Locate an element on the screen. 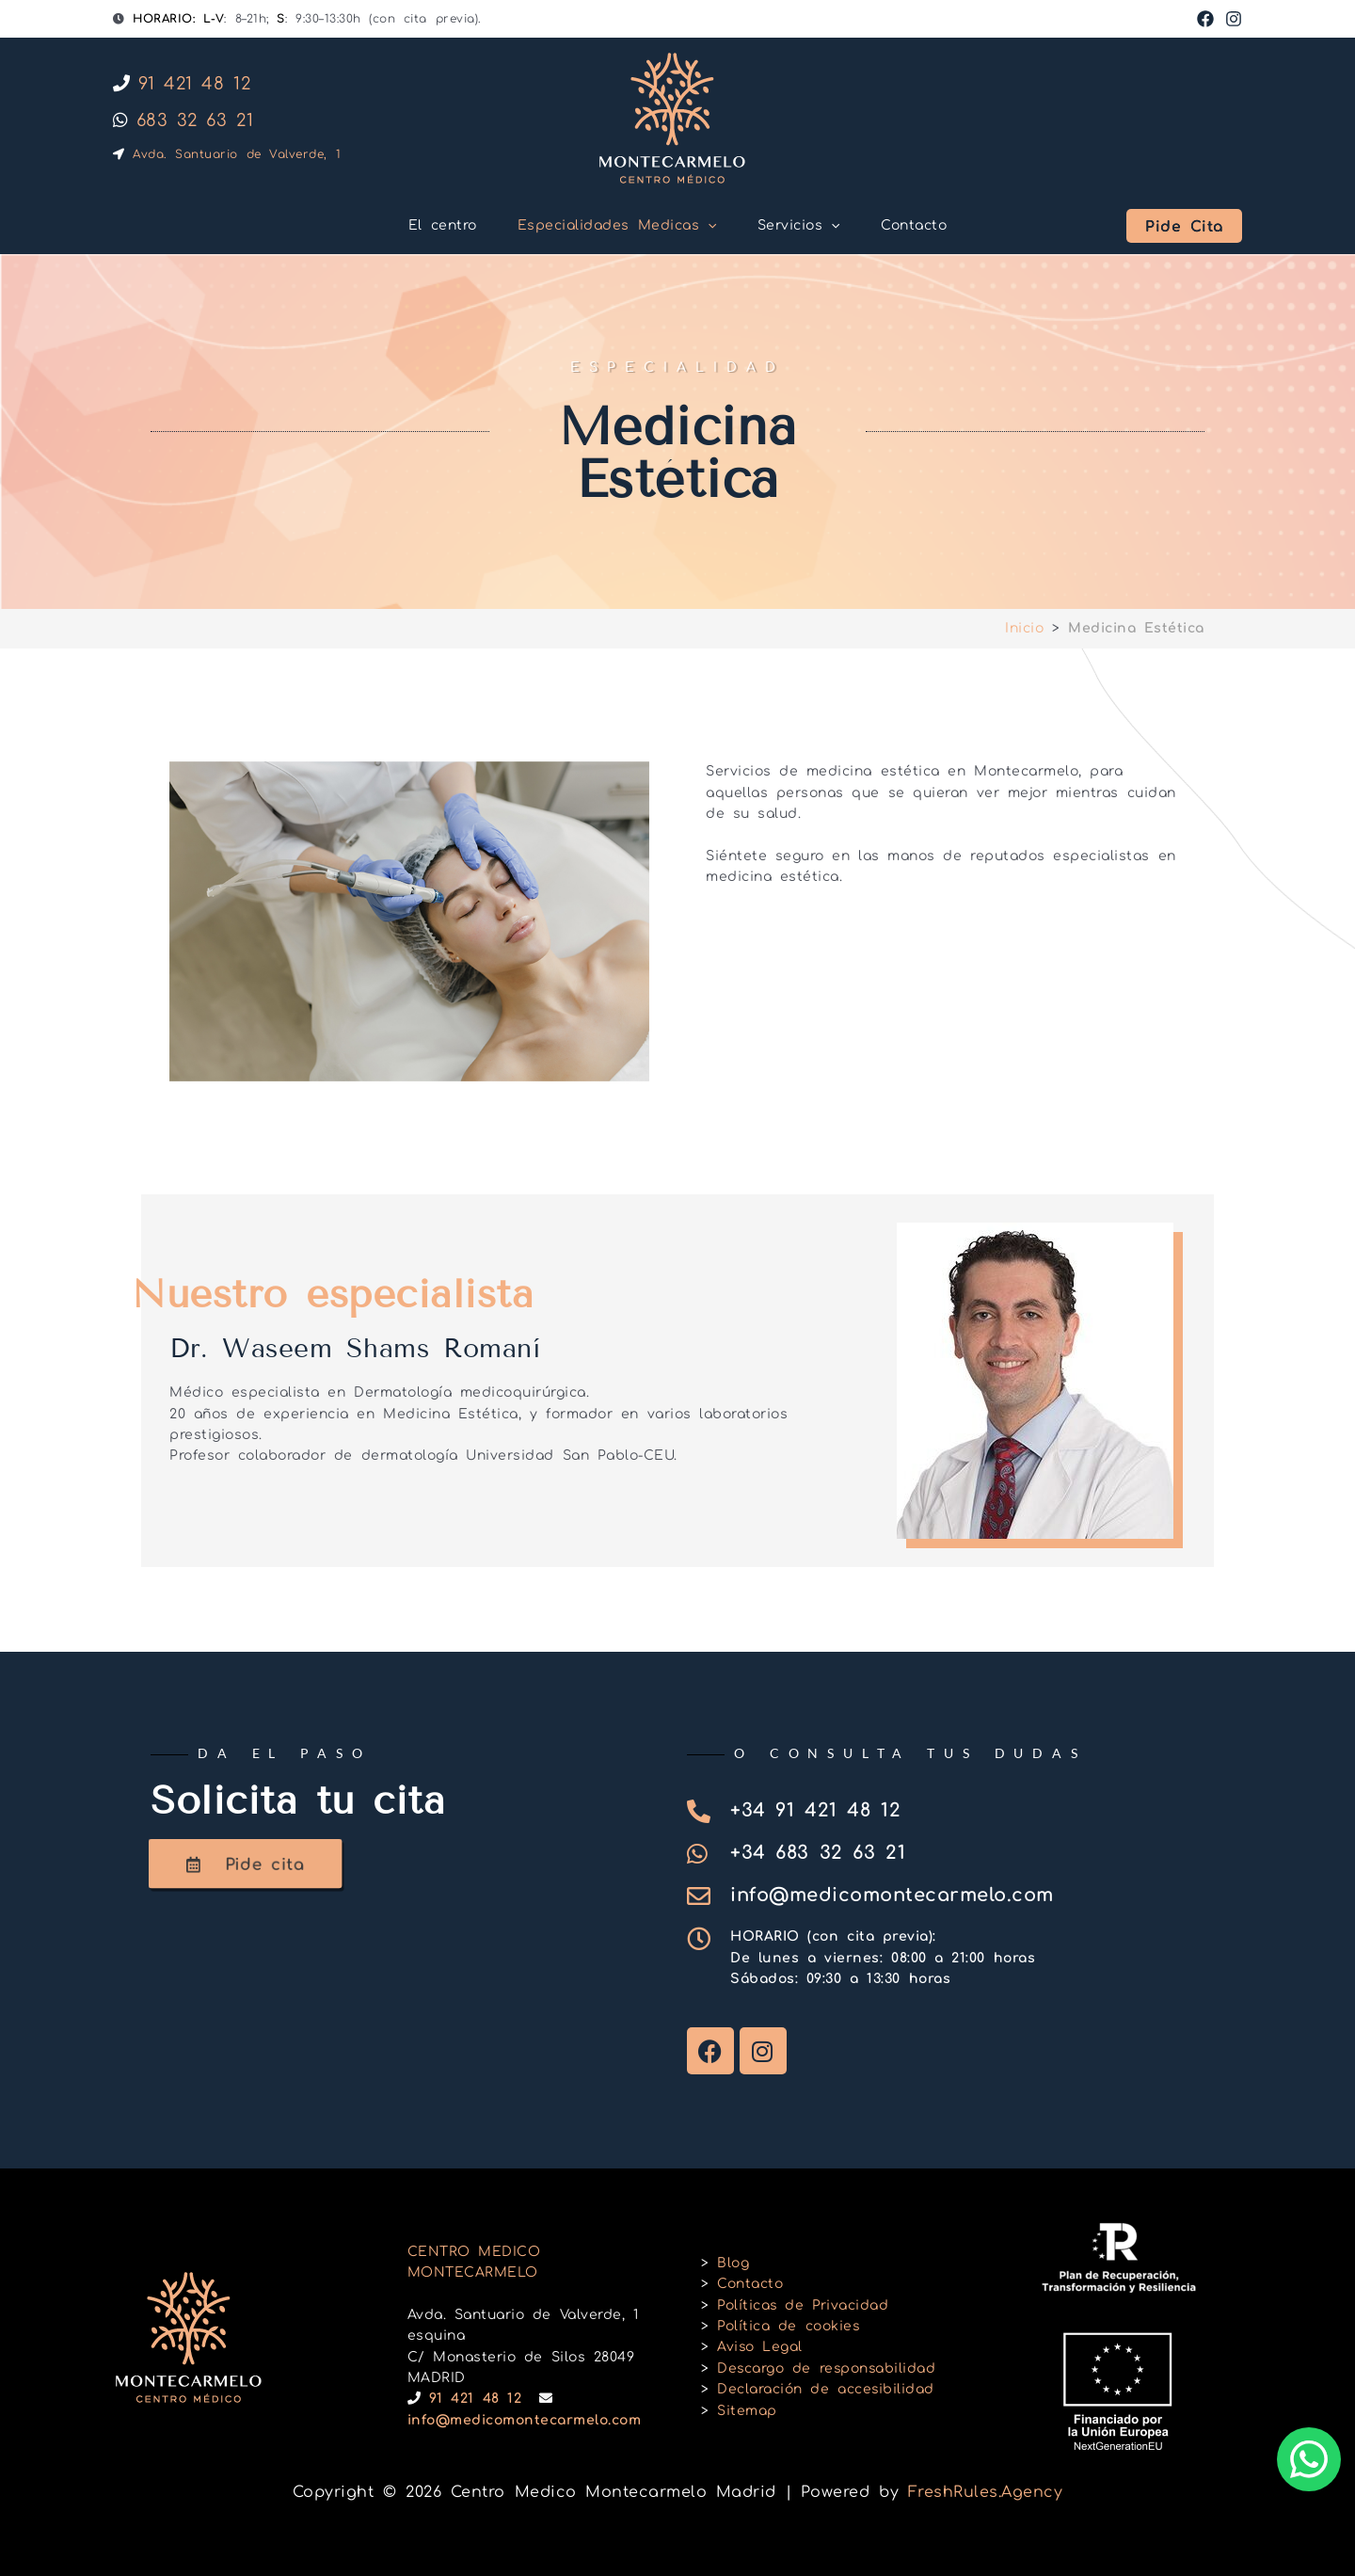 This screenshot has height=2576, width=1355. Inicio is located at coordinates (1024, 628).